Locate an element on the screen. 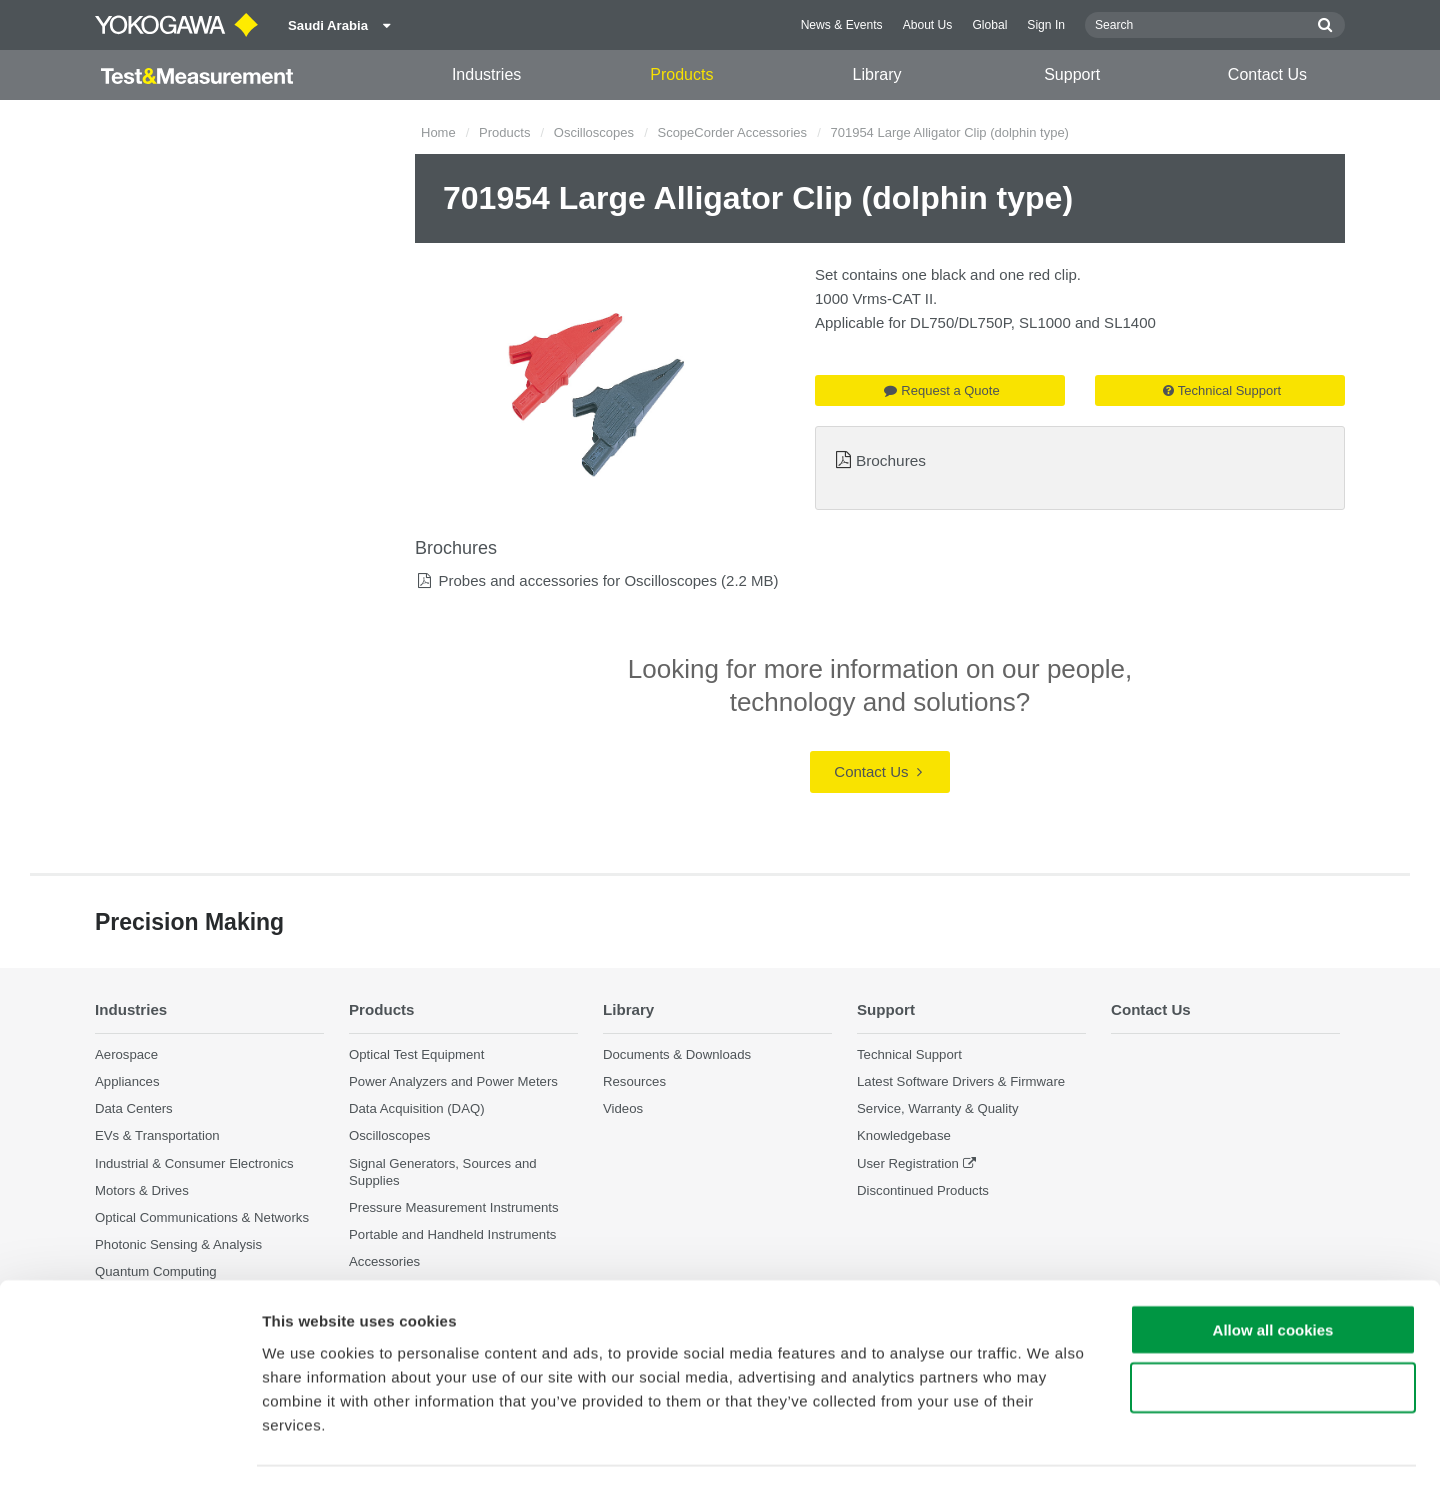 This screenshot has width=1440, height=1485. Power Analyzers and Power Meters is located at coordinates (453, 1082).